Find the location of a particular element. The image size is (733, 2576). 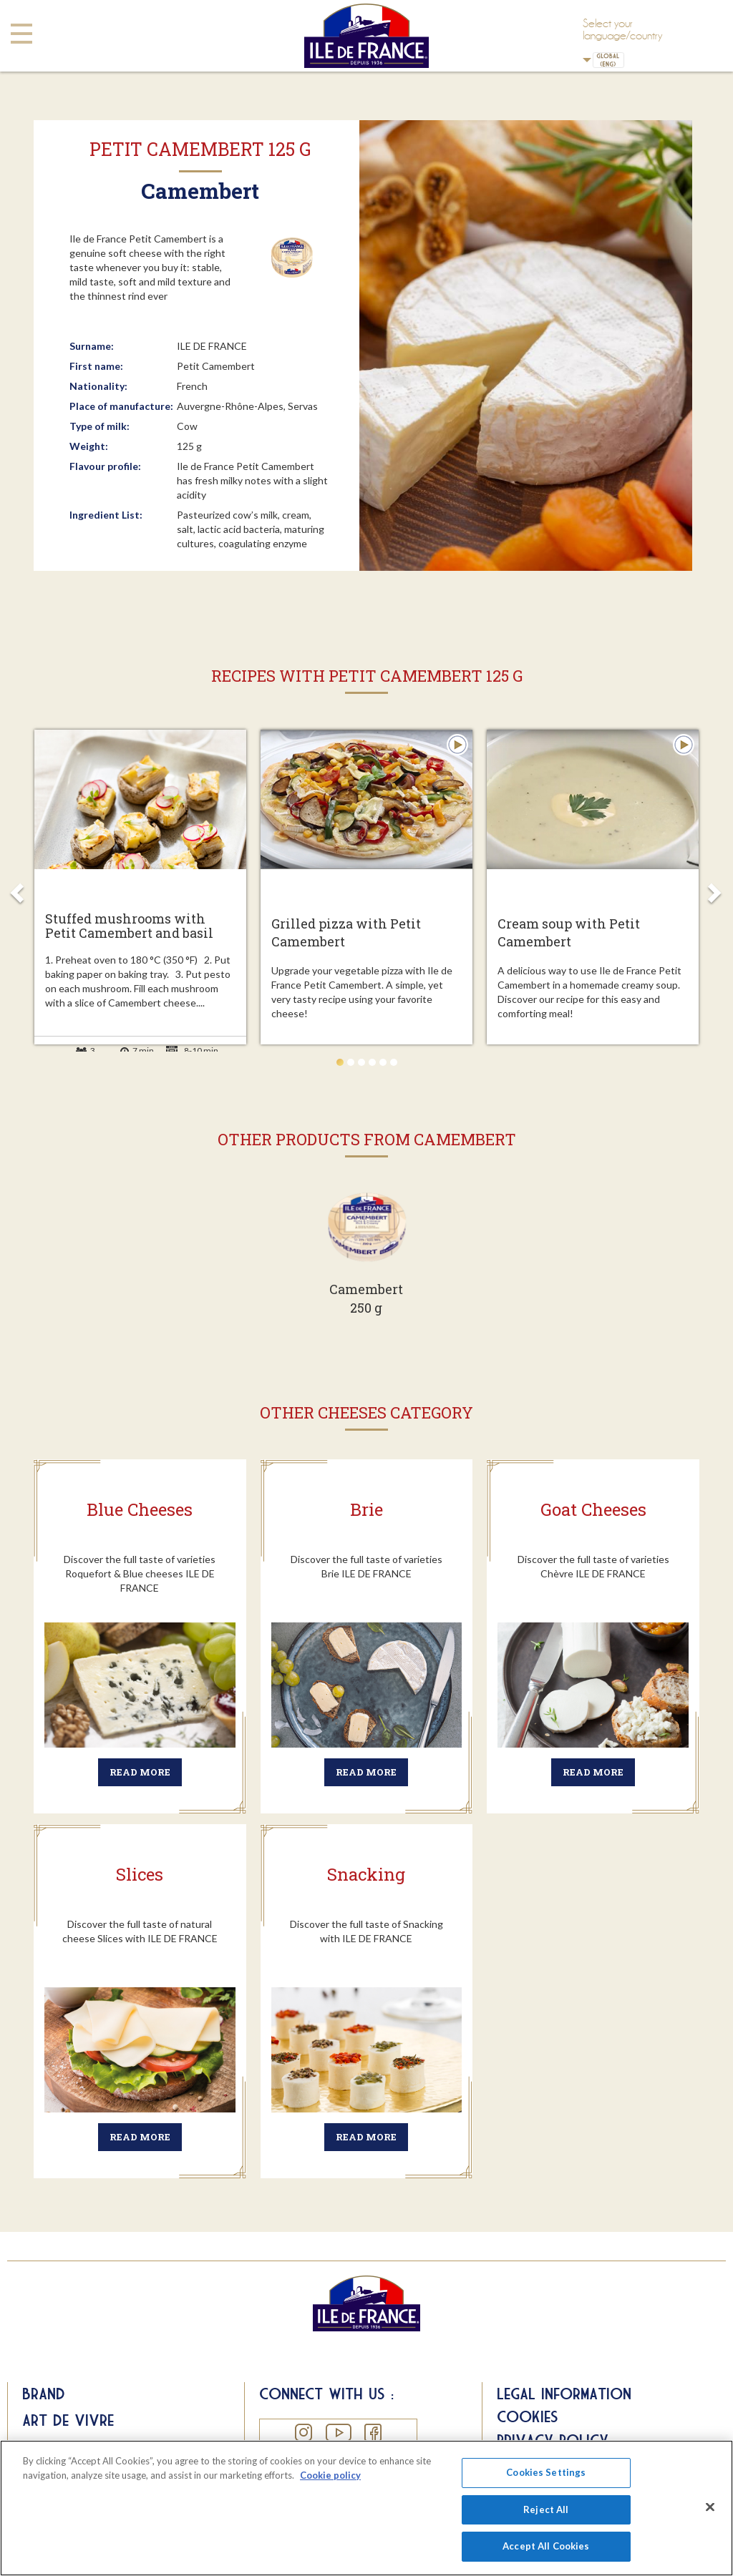

Instagram is located at coordinates (303, 2433).